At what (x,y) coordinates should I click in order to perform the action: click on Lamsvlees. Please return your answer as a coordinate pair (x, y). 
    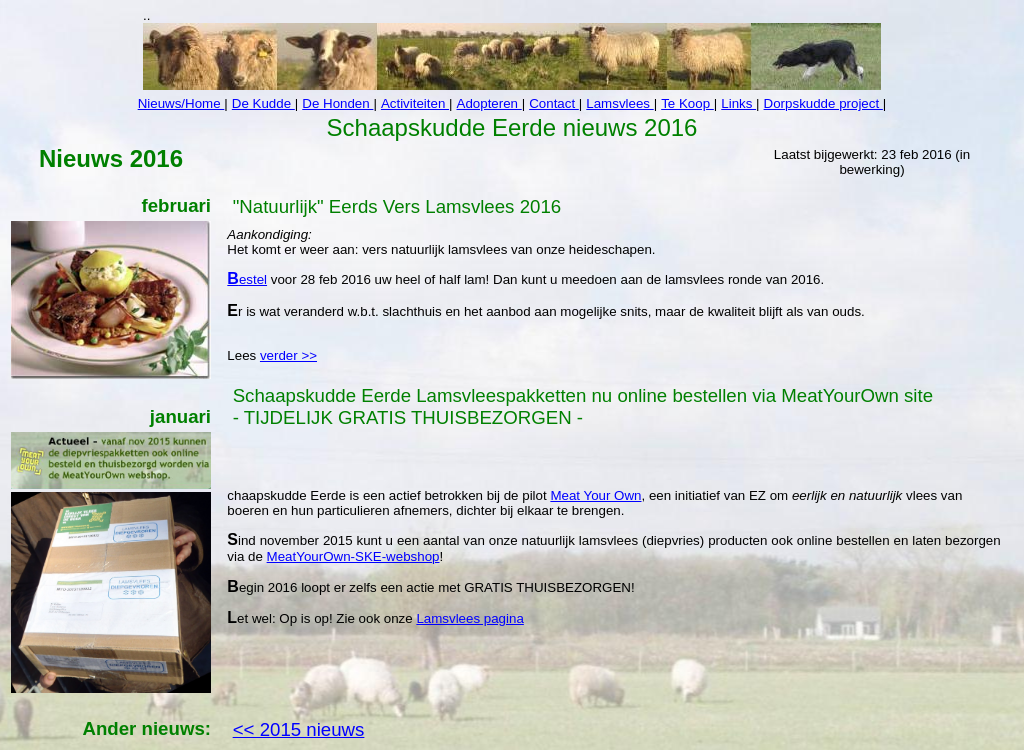
    Looking at the image, I should click on (619, 103).